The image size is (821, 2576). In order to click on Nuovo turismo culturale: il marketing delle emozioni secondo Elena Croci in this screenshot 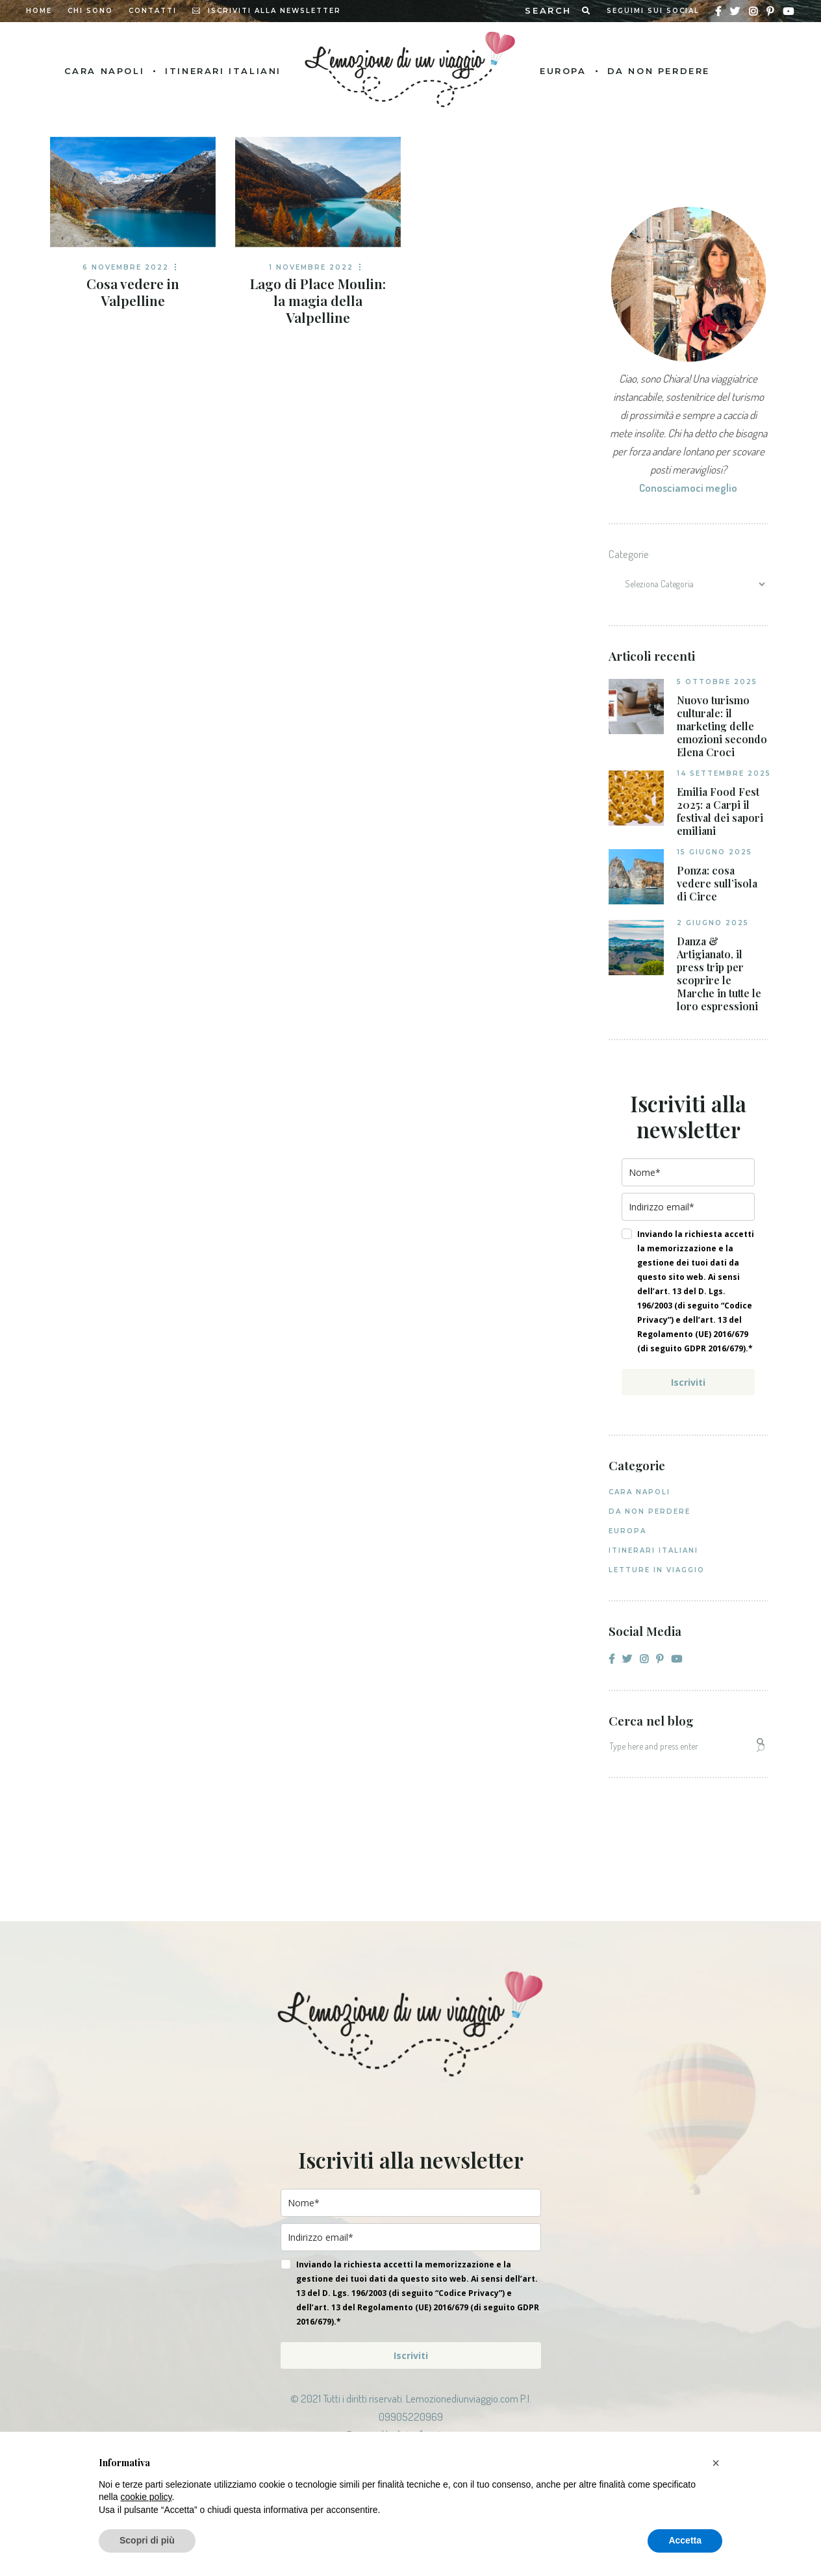, I will do `click(722, 726)`.